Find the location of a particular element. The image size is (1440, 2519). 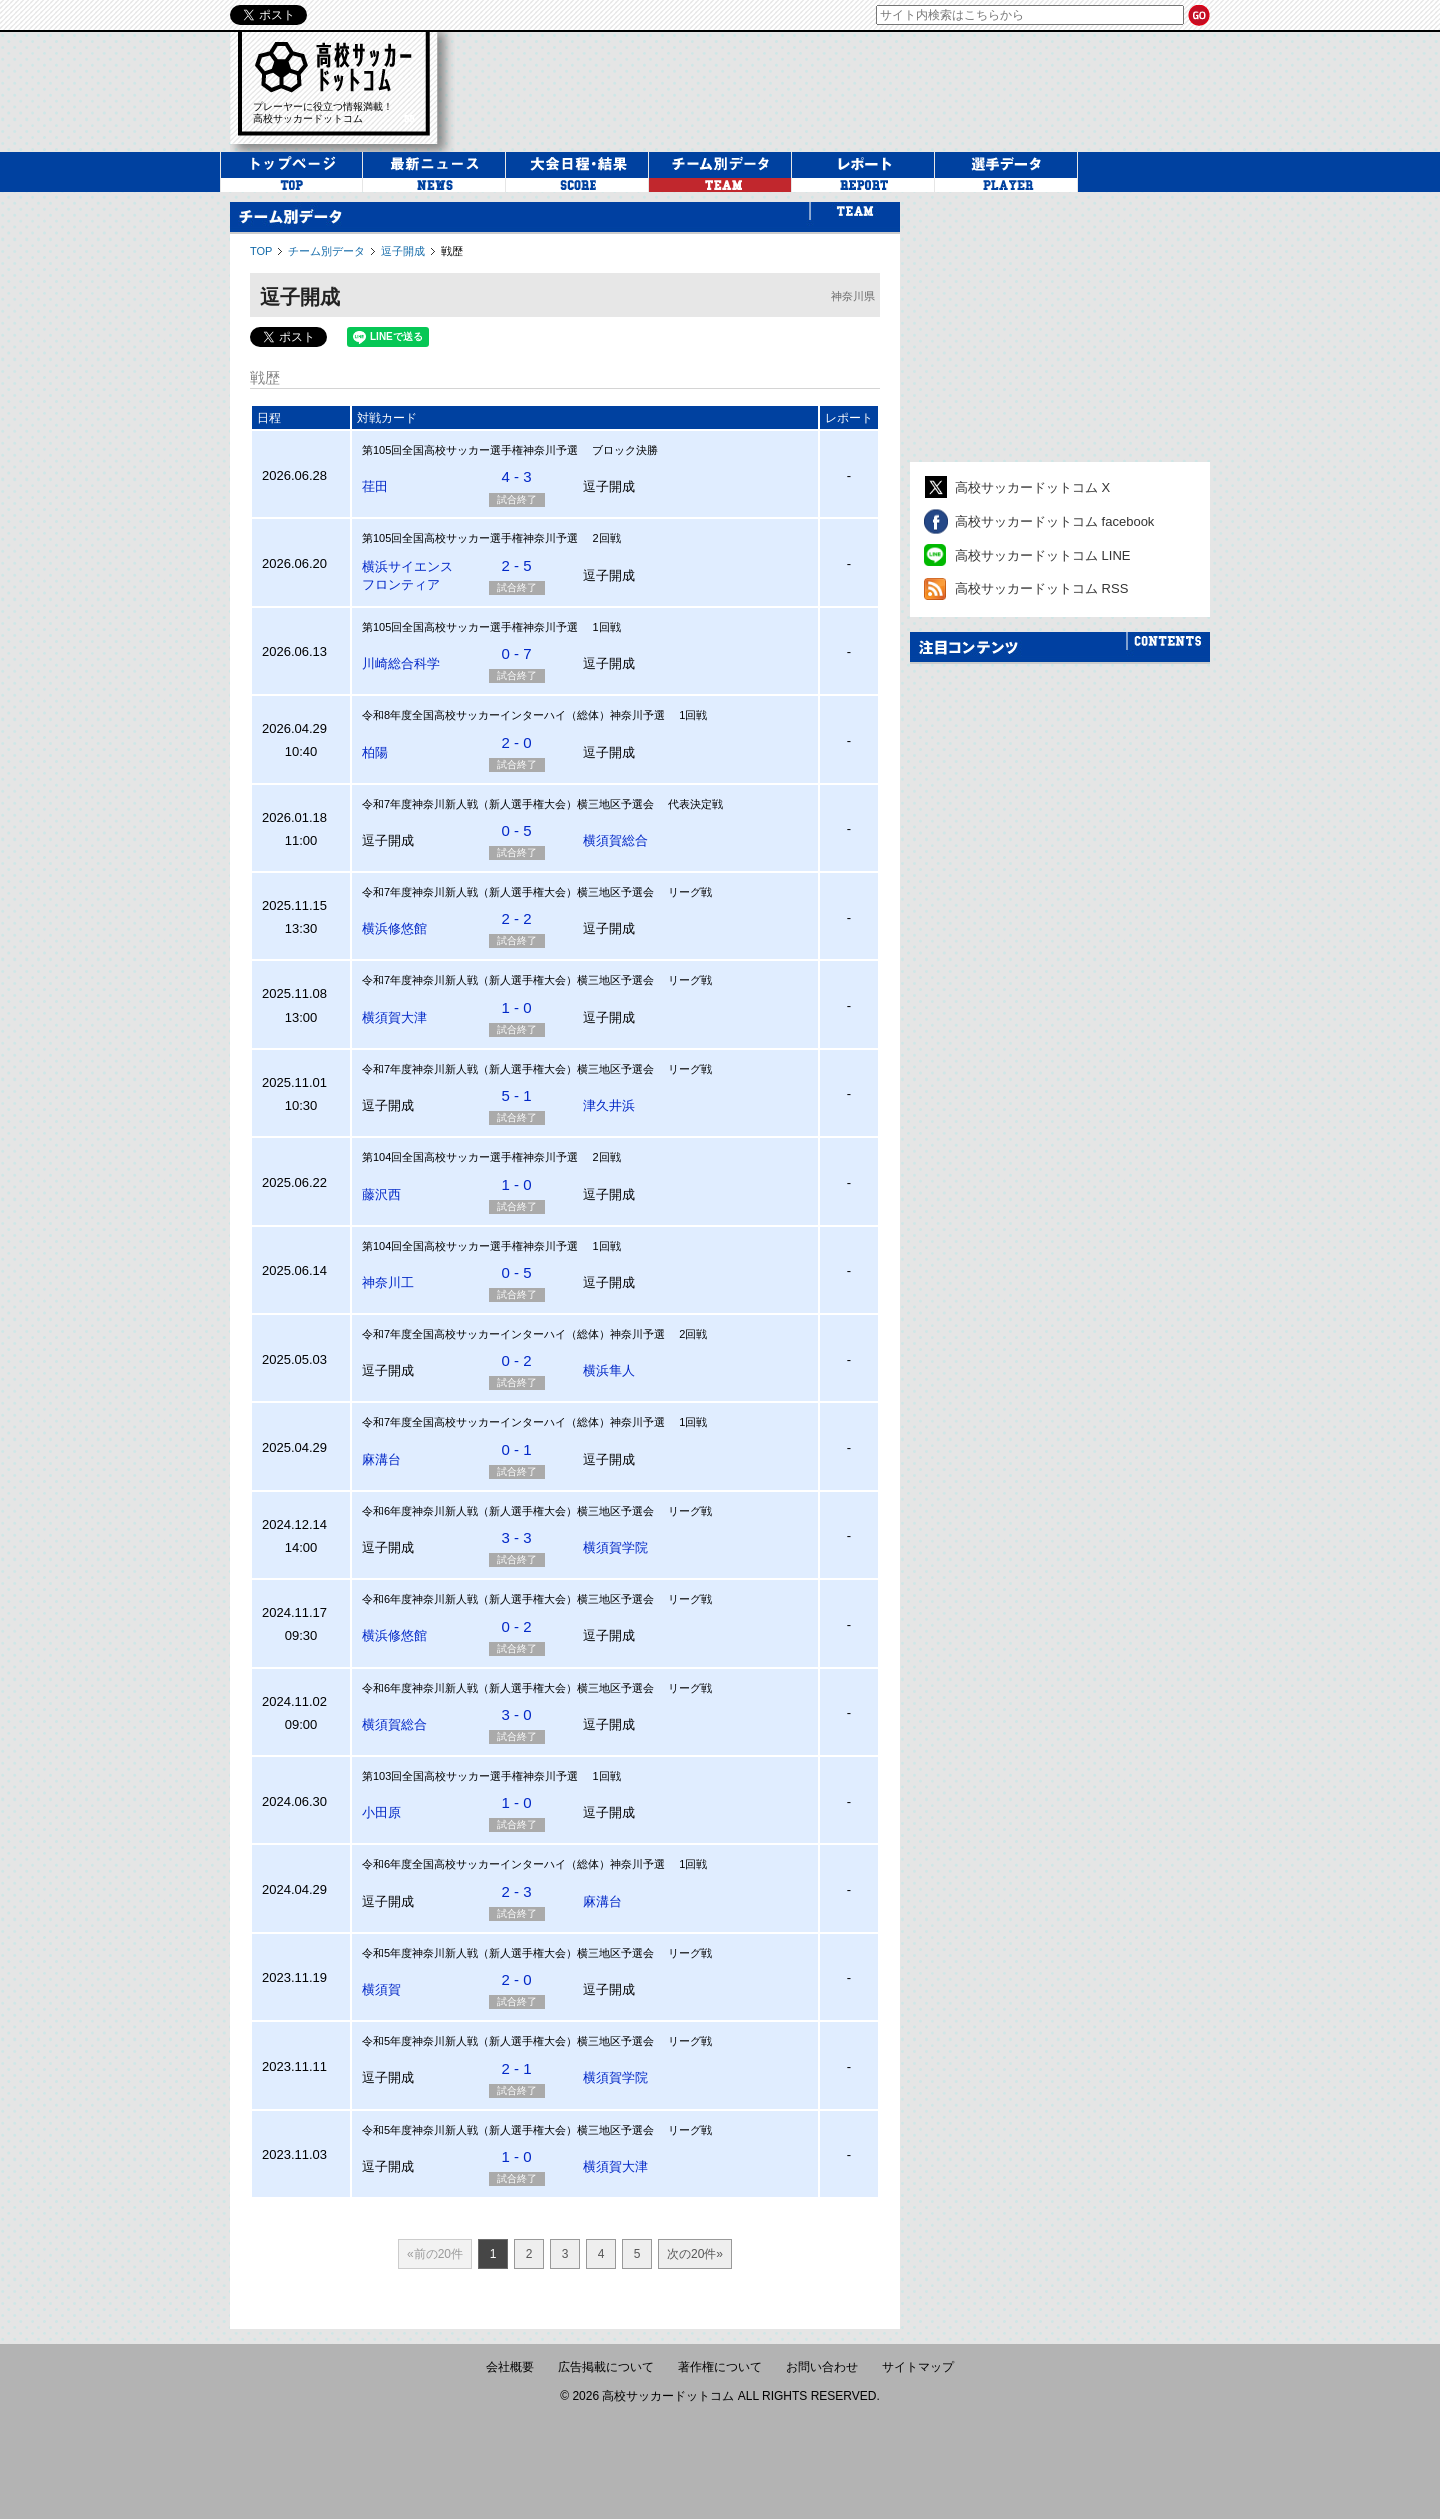

0 - 2 is located at coordinates (516, 1360).